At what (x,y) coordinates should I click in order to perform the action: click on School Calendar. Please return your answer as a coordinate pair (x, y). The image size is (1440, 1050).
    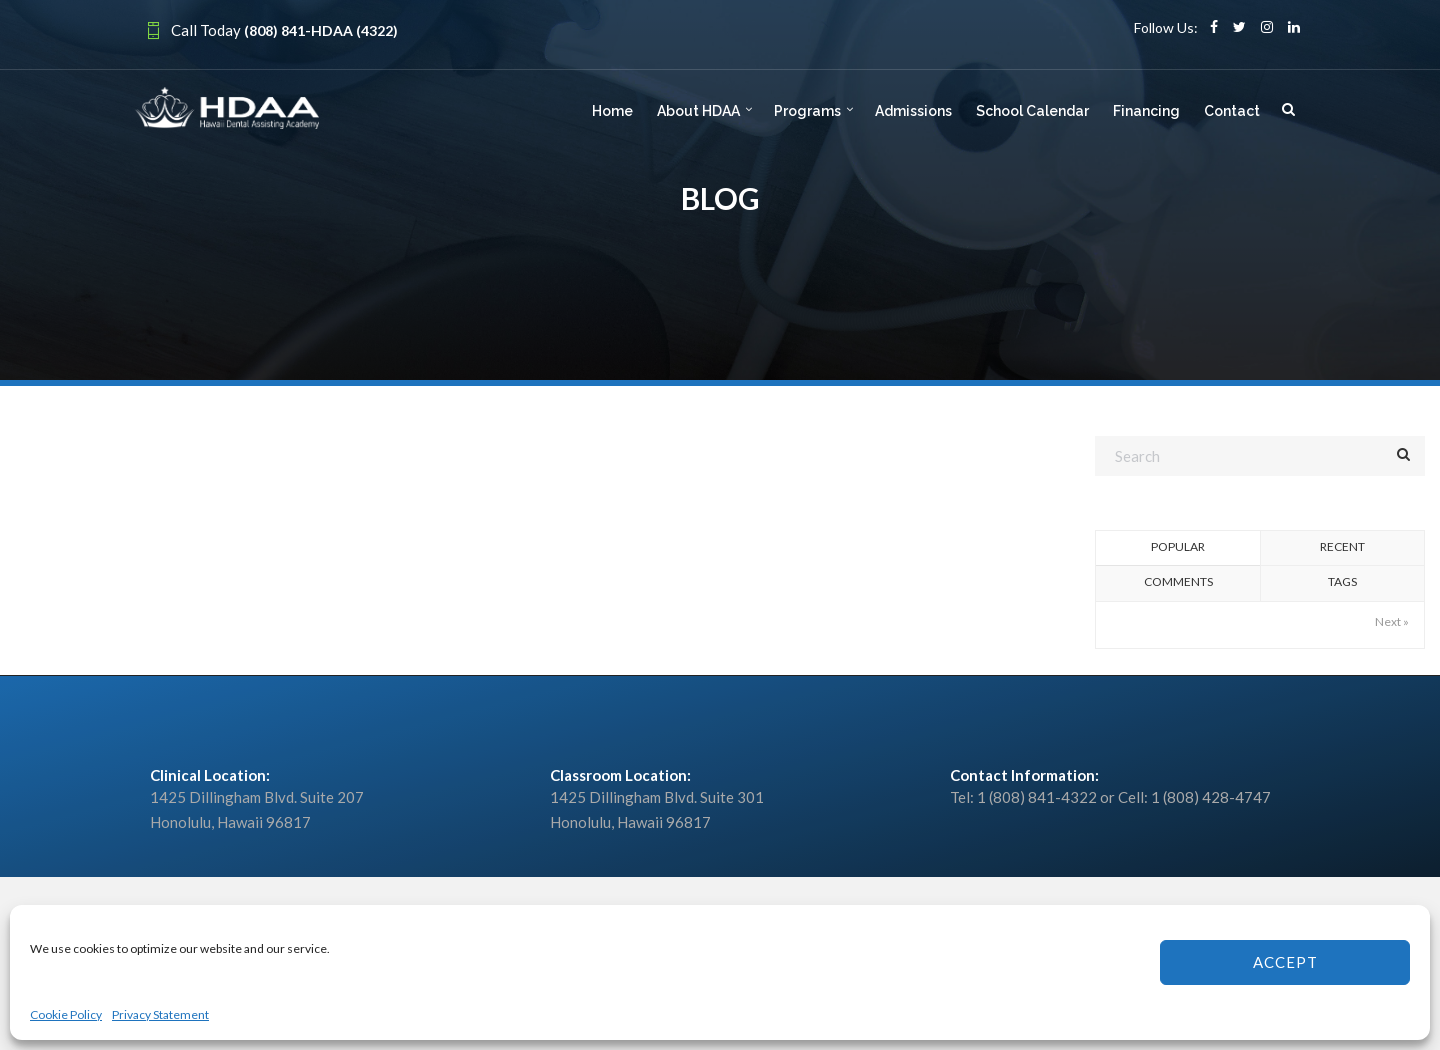
    Looking at the image, I should click on (1032, 111).